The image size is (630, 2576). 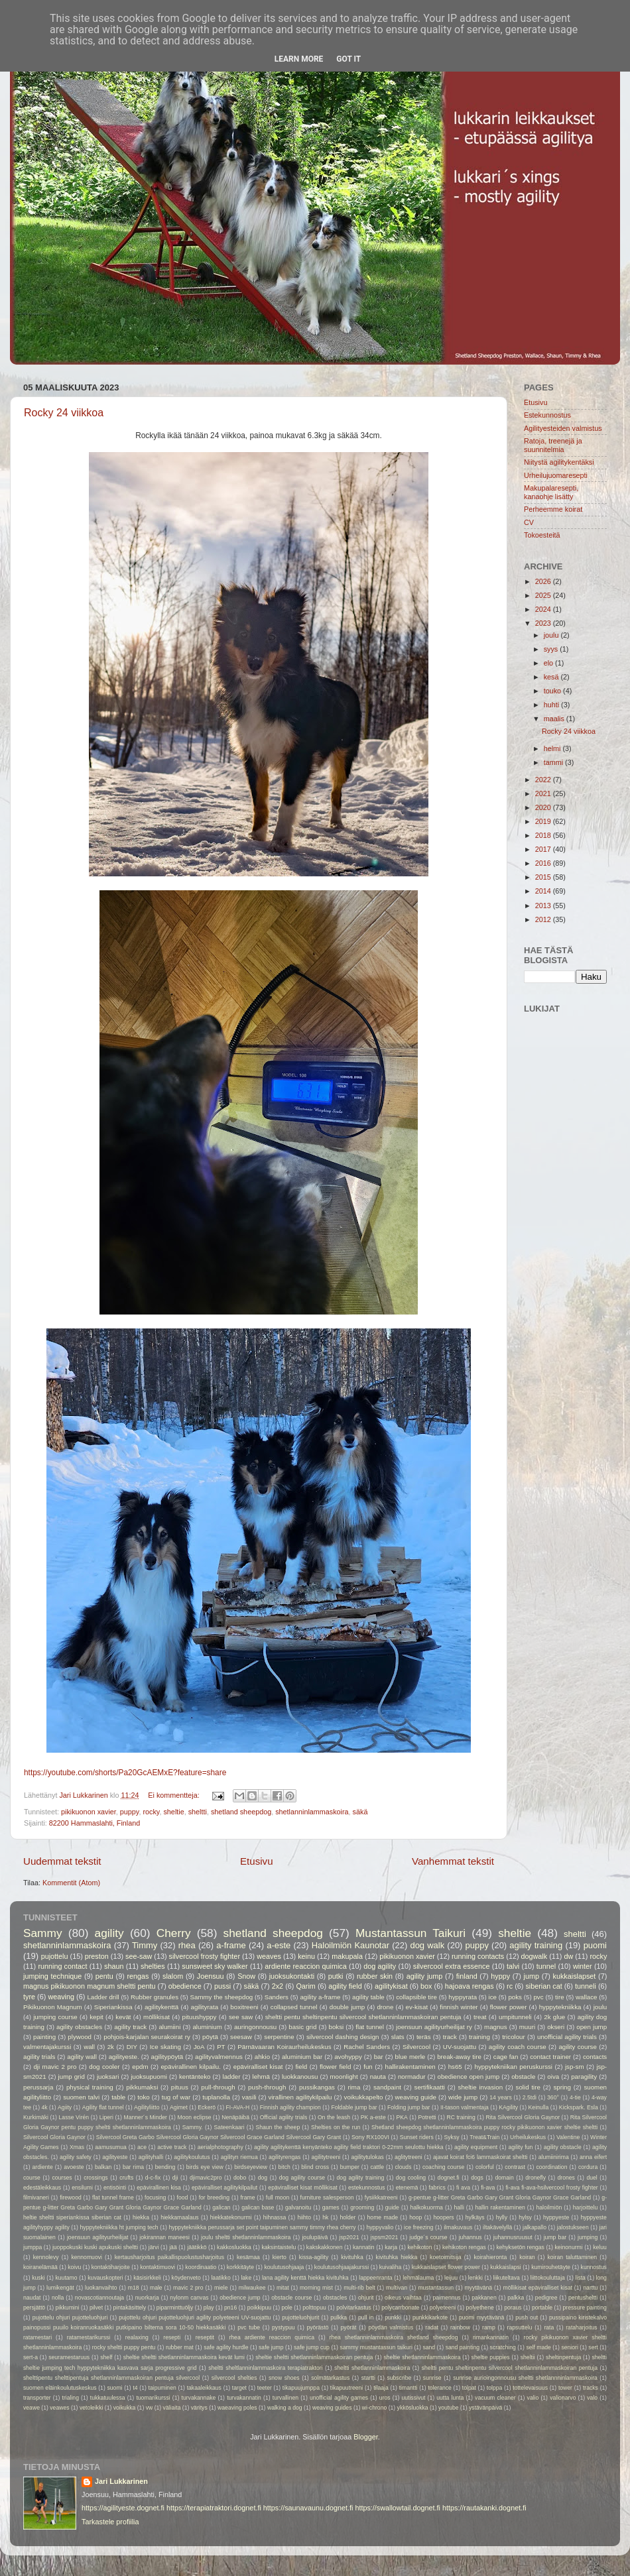 What do you see at coordinates (42, 2187) in the screenshot?
I see `edestäleikkaus` at bounding box center [42, 2187].